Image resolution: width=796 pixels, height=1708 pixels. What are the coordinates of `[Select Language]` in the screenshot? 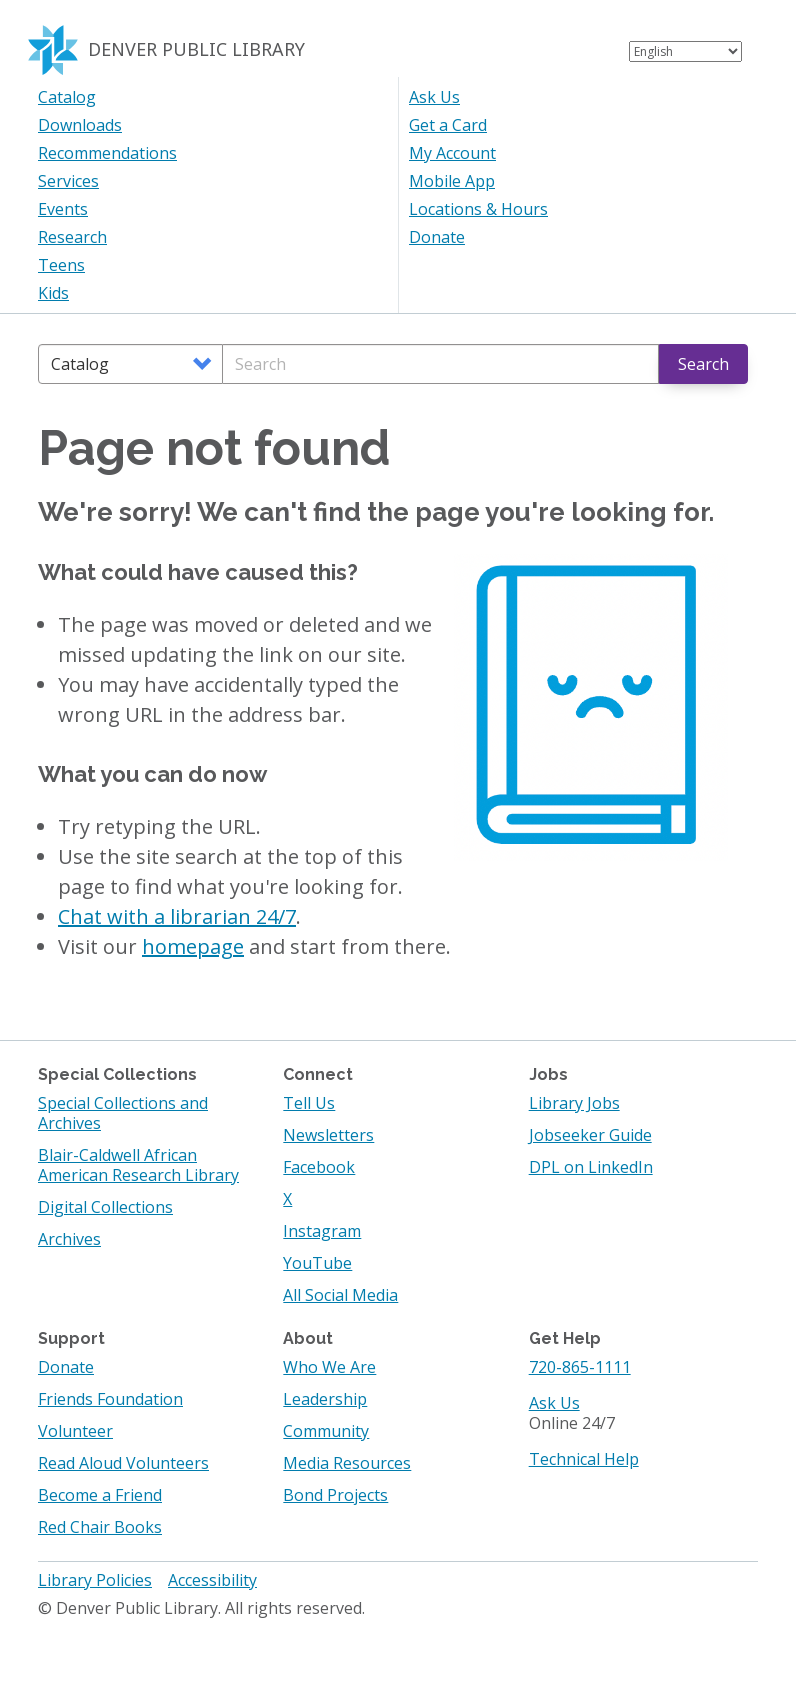 It's located at (685, 51).